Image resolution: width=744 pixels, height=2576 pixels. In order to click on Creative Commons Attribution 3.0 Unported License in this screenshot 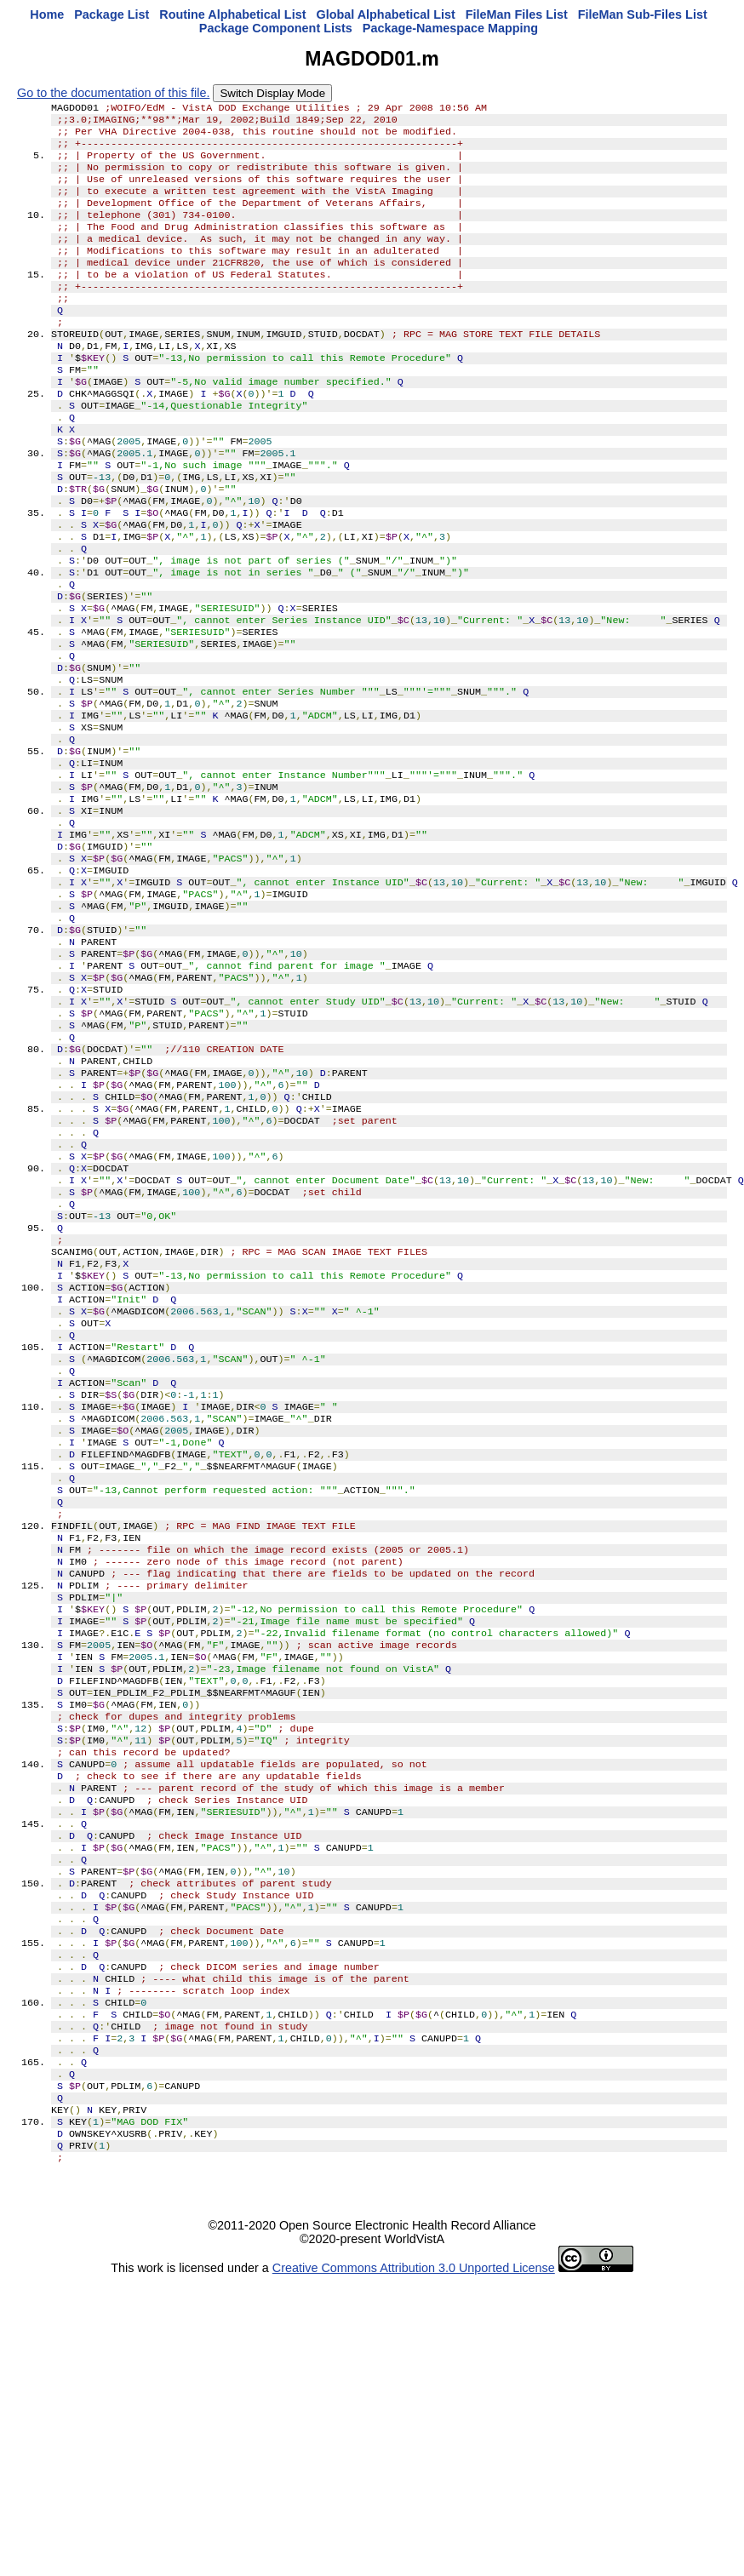, I will do `click(413, 2562)`.